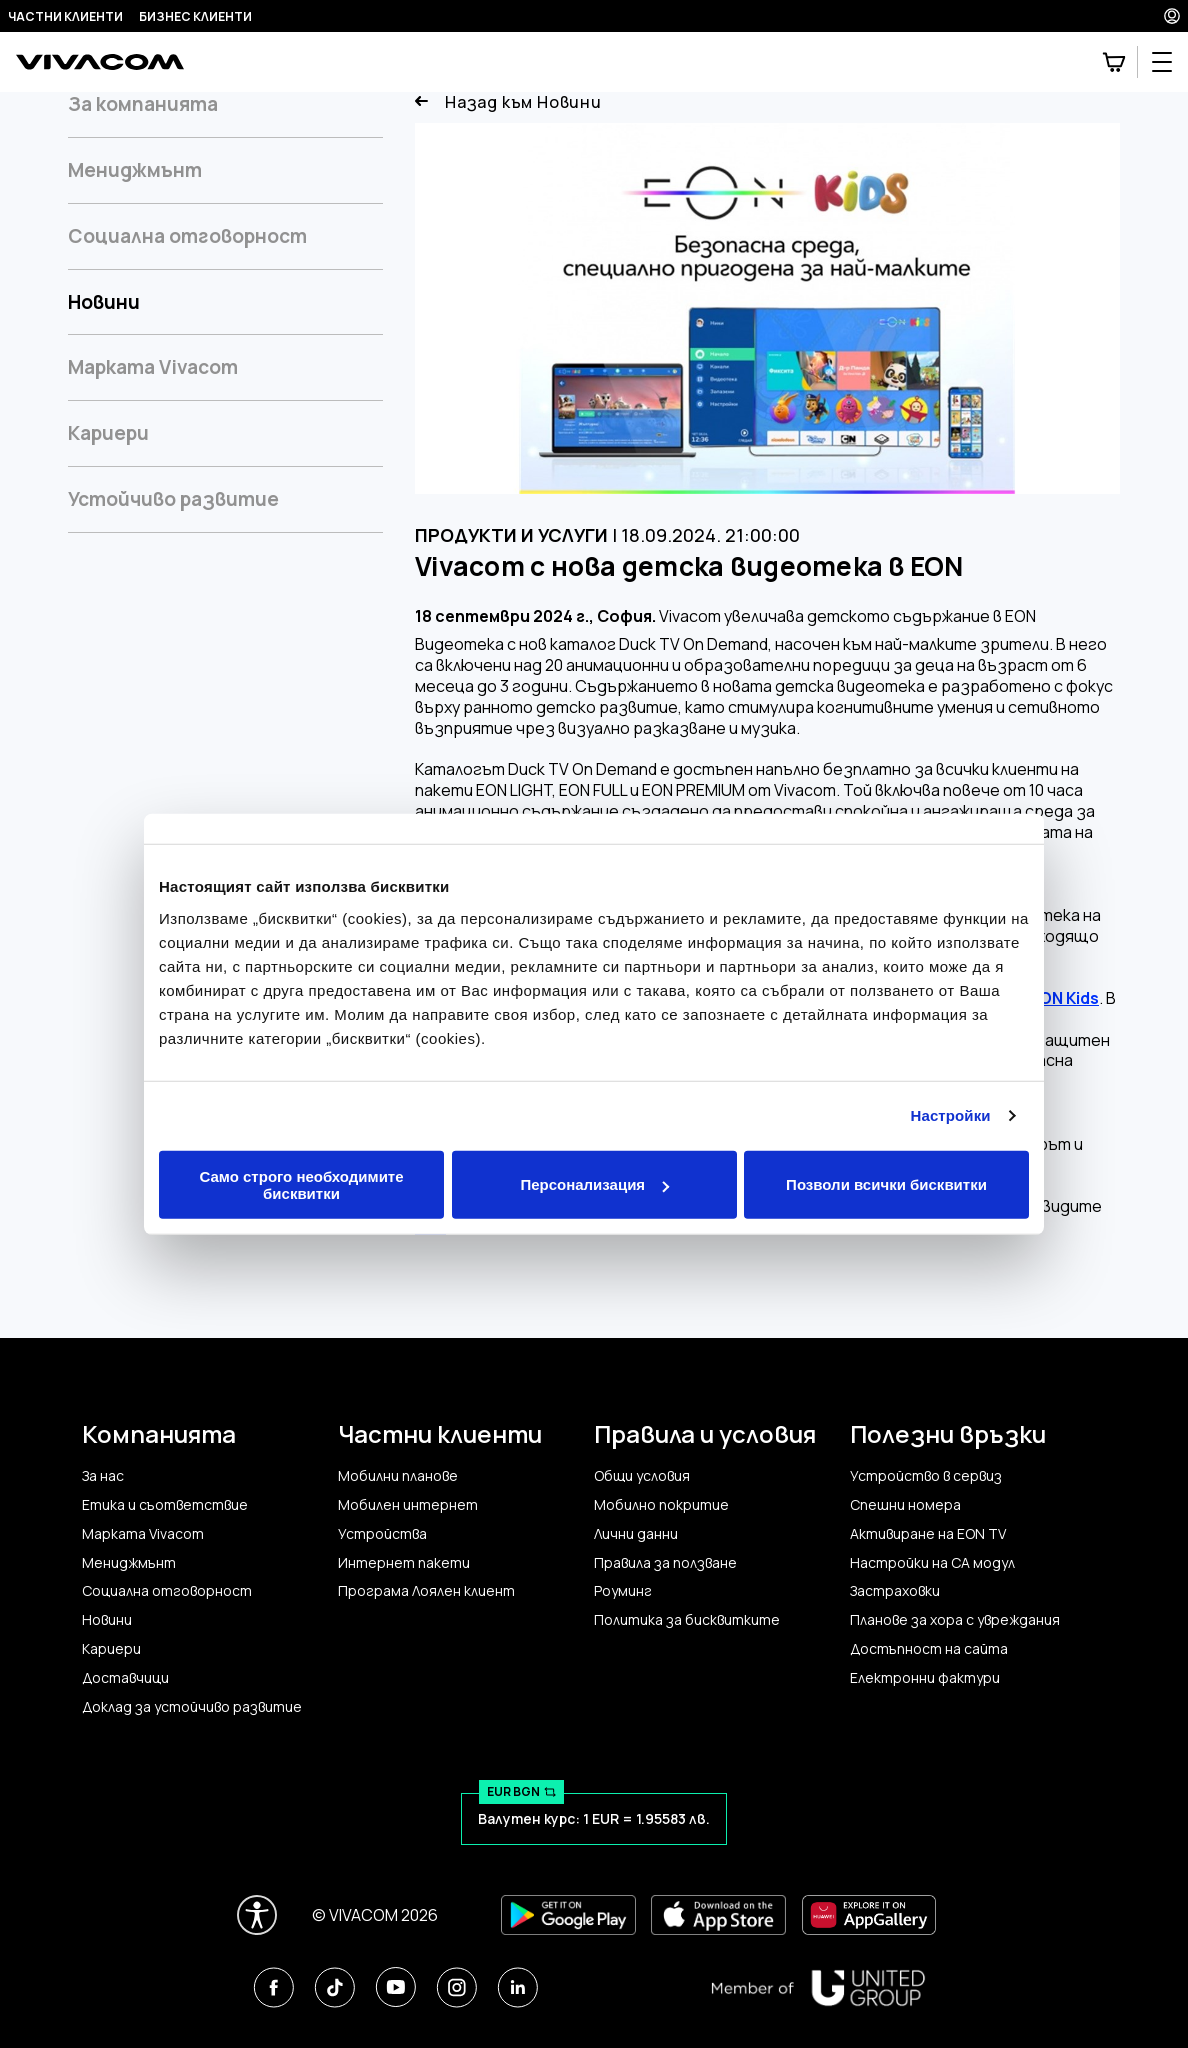  I want to click on Устройство в сервиз, so click(926, 1476).